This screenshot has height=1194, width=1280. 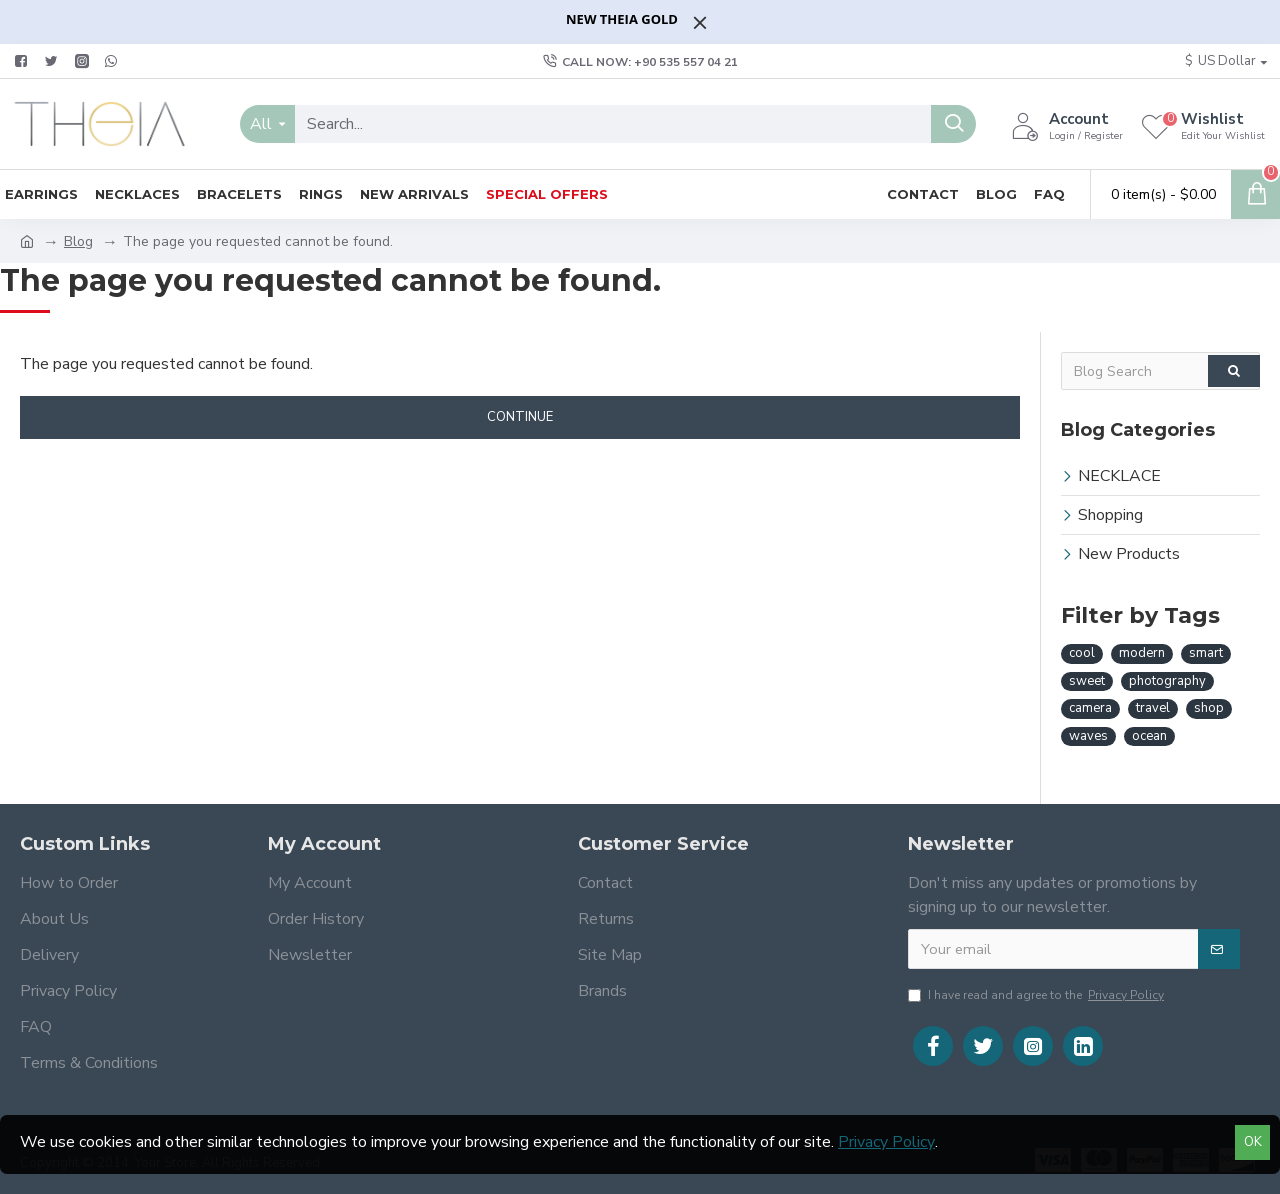 I want to click on Continue, so click(x=520, y=417).